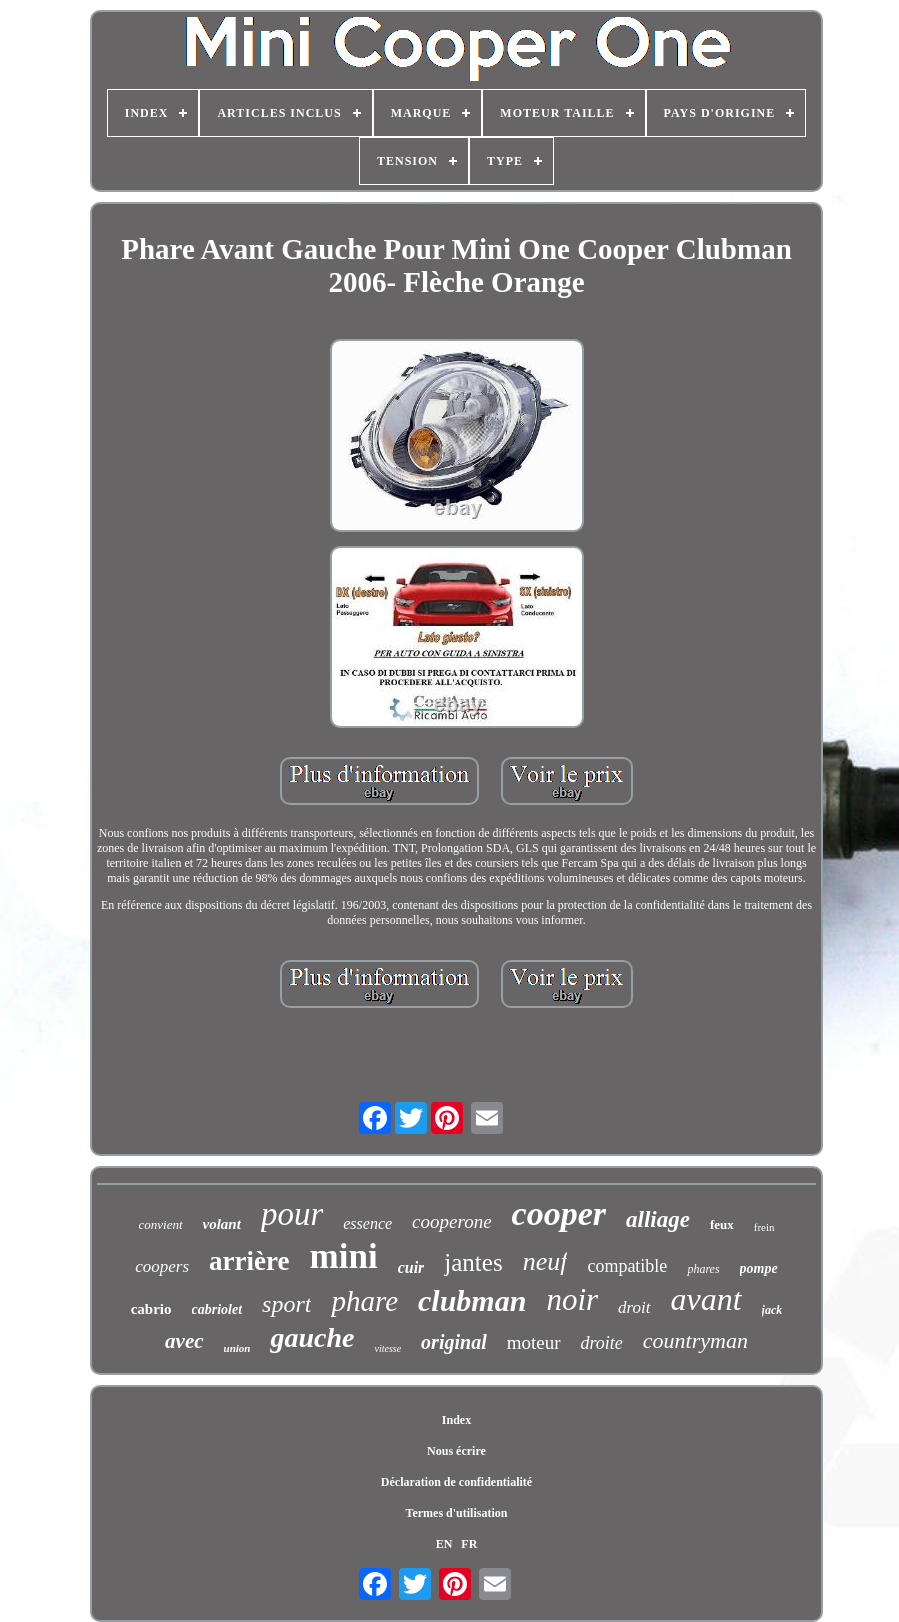 The width and height of the screenshot is (899, 1622). Describe the element at coordinates (454, 1342) in the screenshot. I see `original` at that location.